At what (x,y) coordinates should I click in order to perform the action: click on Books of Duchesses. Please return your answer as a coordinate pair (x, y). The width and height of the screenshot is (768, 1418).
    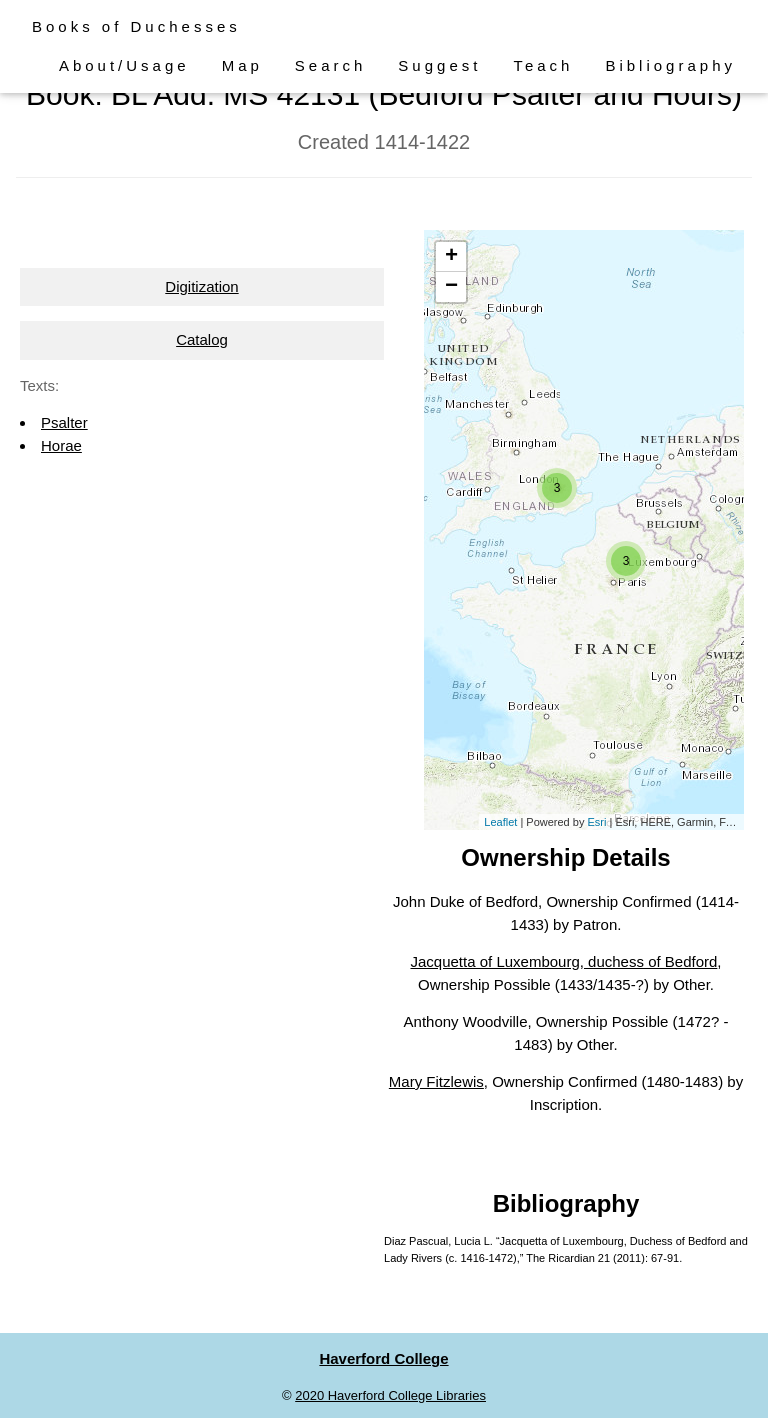
    Looking at the image, I should click on (136, 26).